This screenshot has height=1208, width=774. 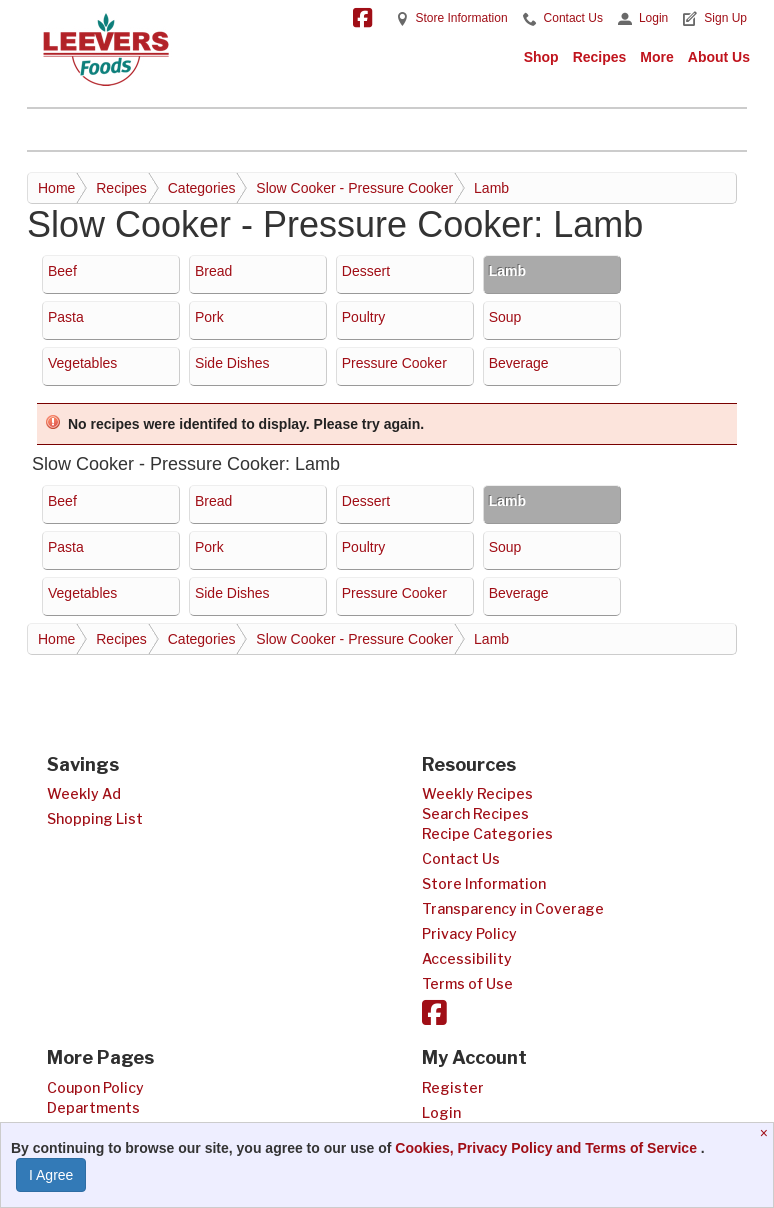 I want to click on Categories, so click(x=202, y=188).